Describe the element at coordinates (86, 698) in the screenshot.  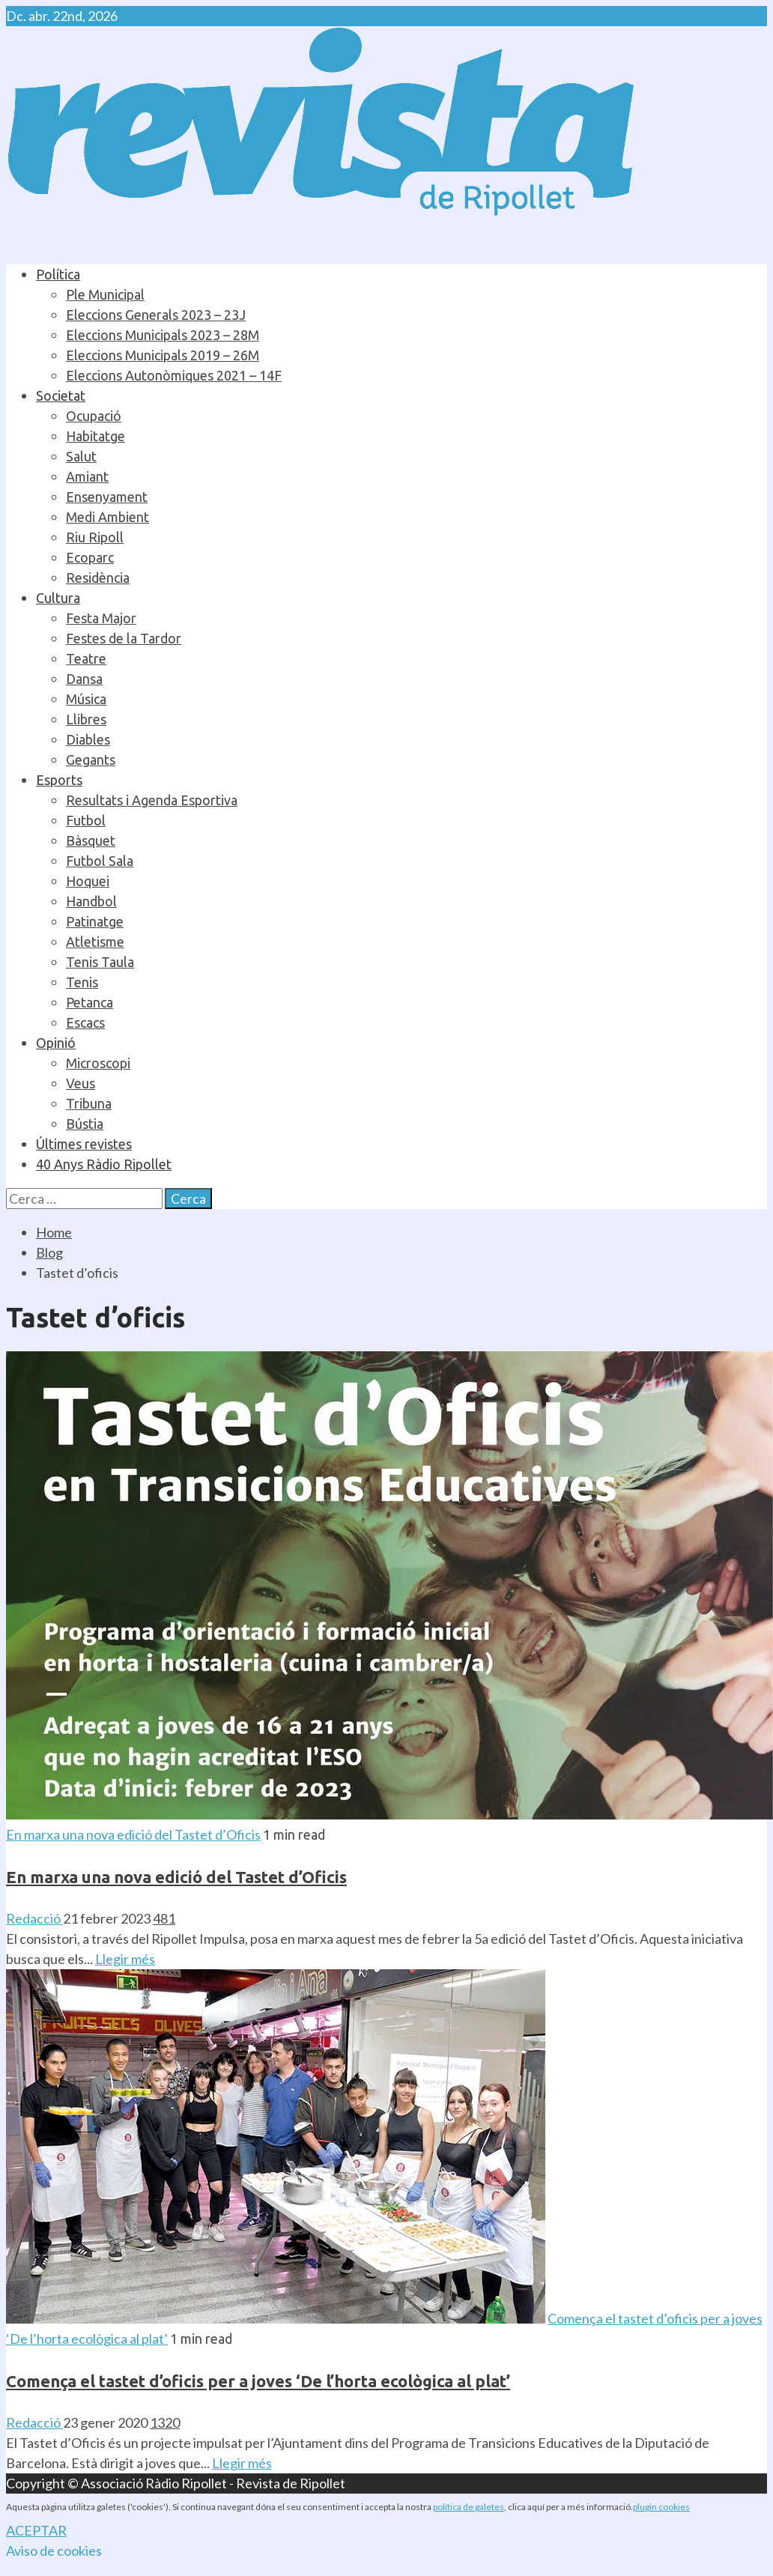
I see `Música` at that location.